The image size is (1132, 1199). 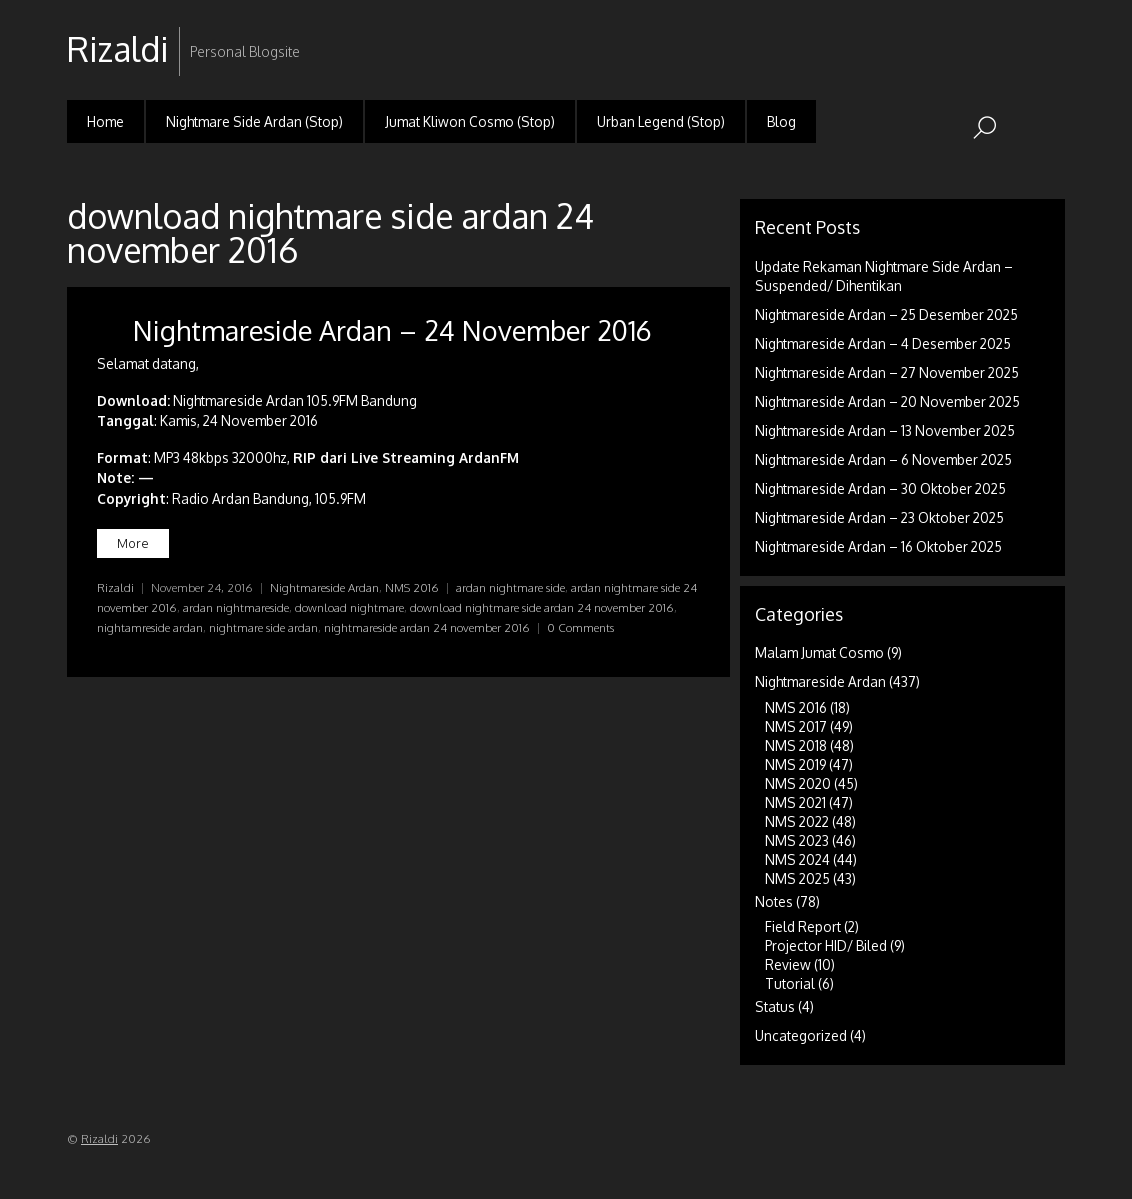 What do you see at coordinates (542, 607) in the screenshot?
I see `download nightmare side ardan 24 november 2016` at bounding box center [542, 607].